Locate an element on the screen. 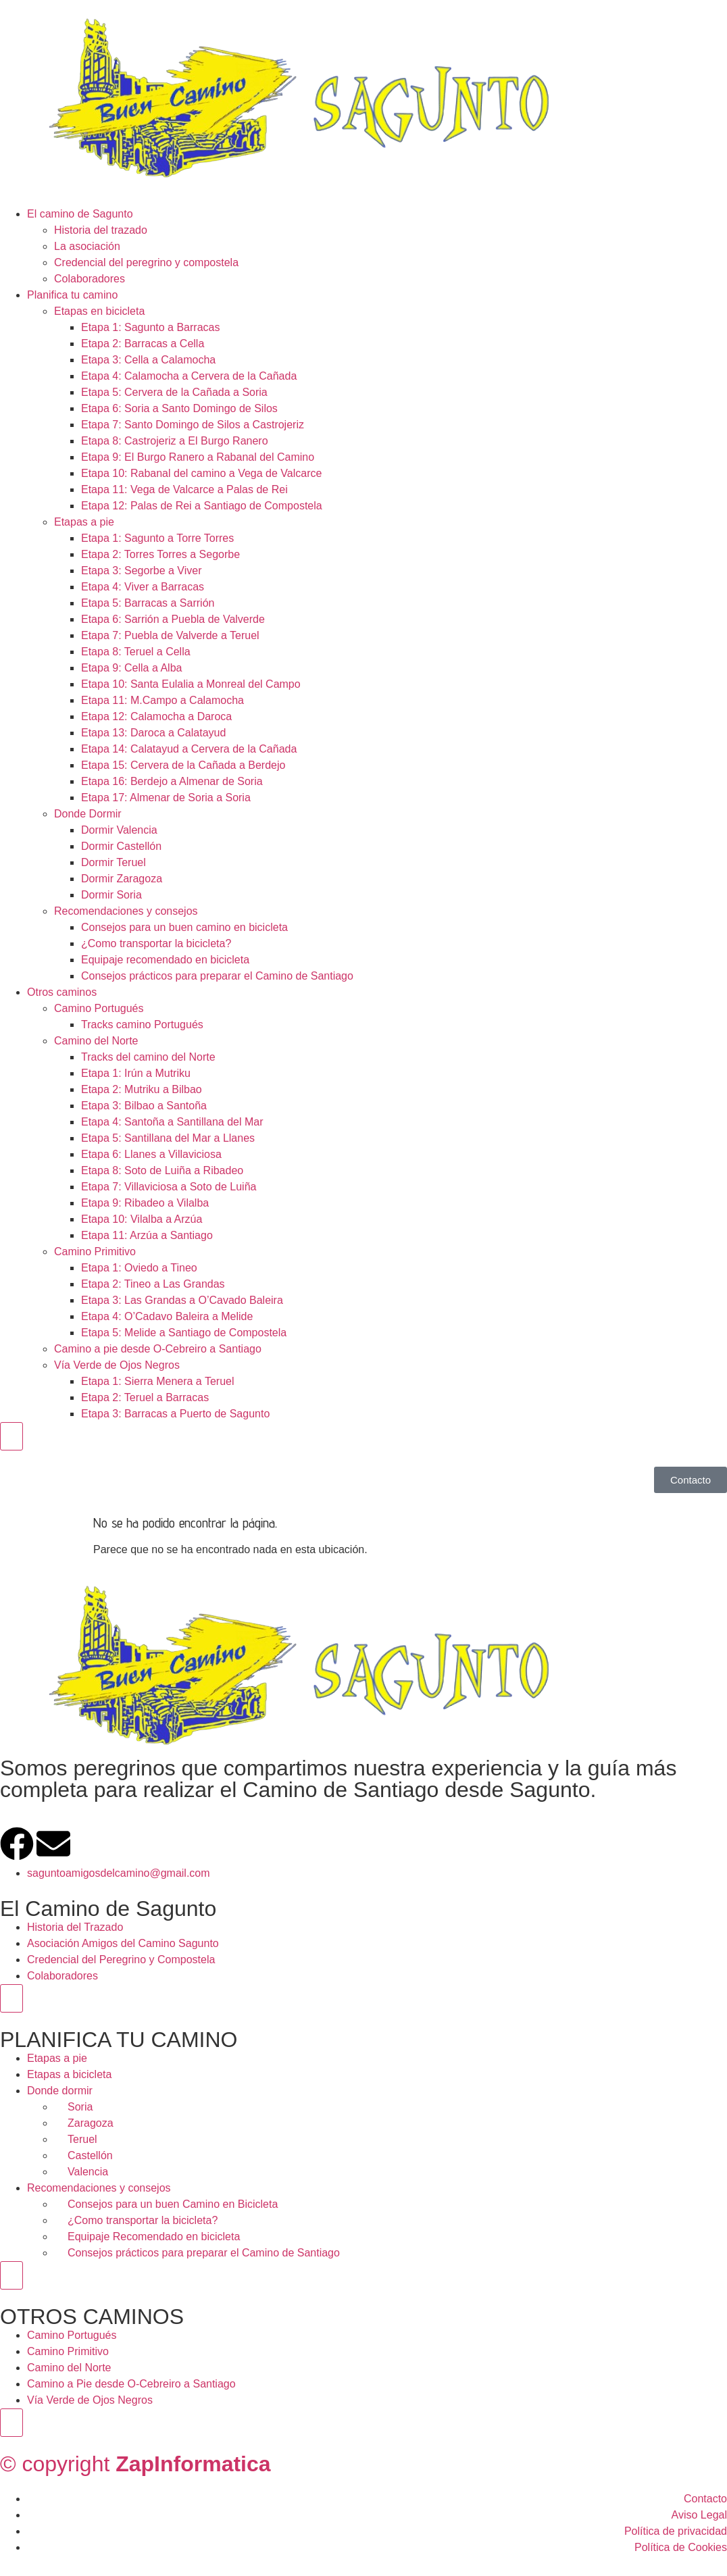 The width and height of the screenshot is (727, 2576). Etapa 7: Villaviciosa a Soto de Luiña is located at coordinates (168, 1186).